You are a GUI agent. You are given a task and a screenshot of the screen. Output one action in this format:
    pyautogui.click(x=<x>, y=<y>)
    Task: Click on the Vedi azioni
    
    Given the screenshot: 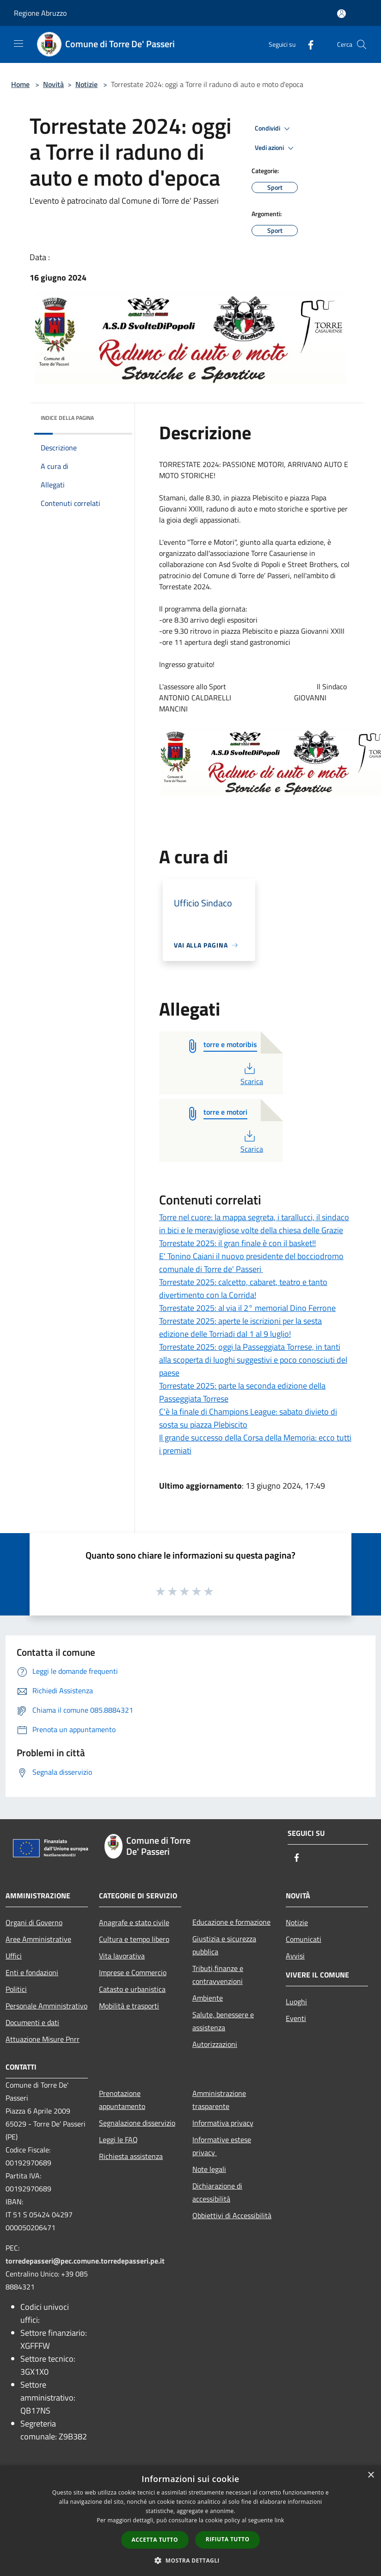 What is the action you would take?
    pyautogui.click(x=275, y=148)
    